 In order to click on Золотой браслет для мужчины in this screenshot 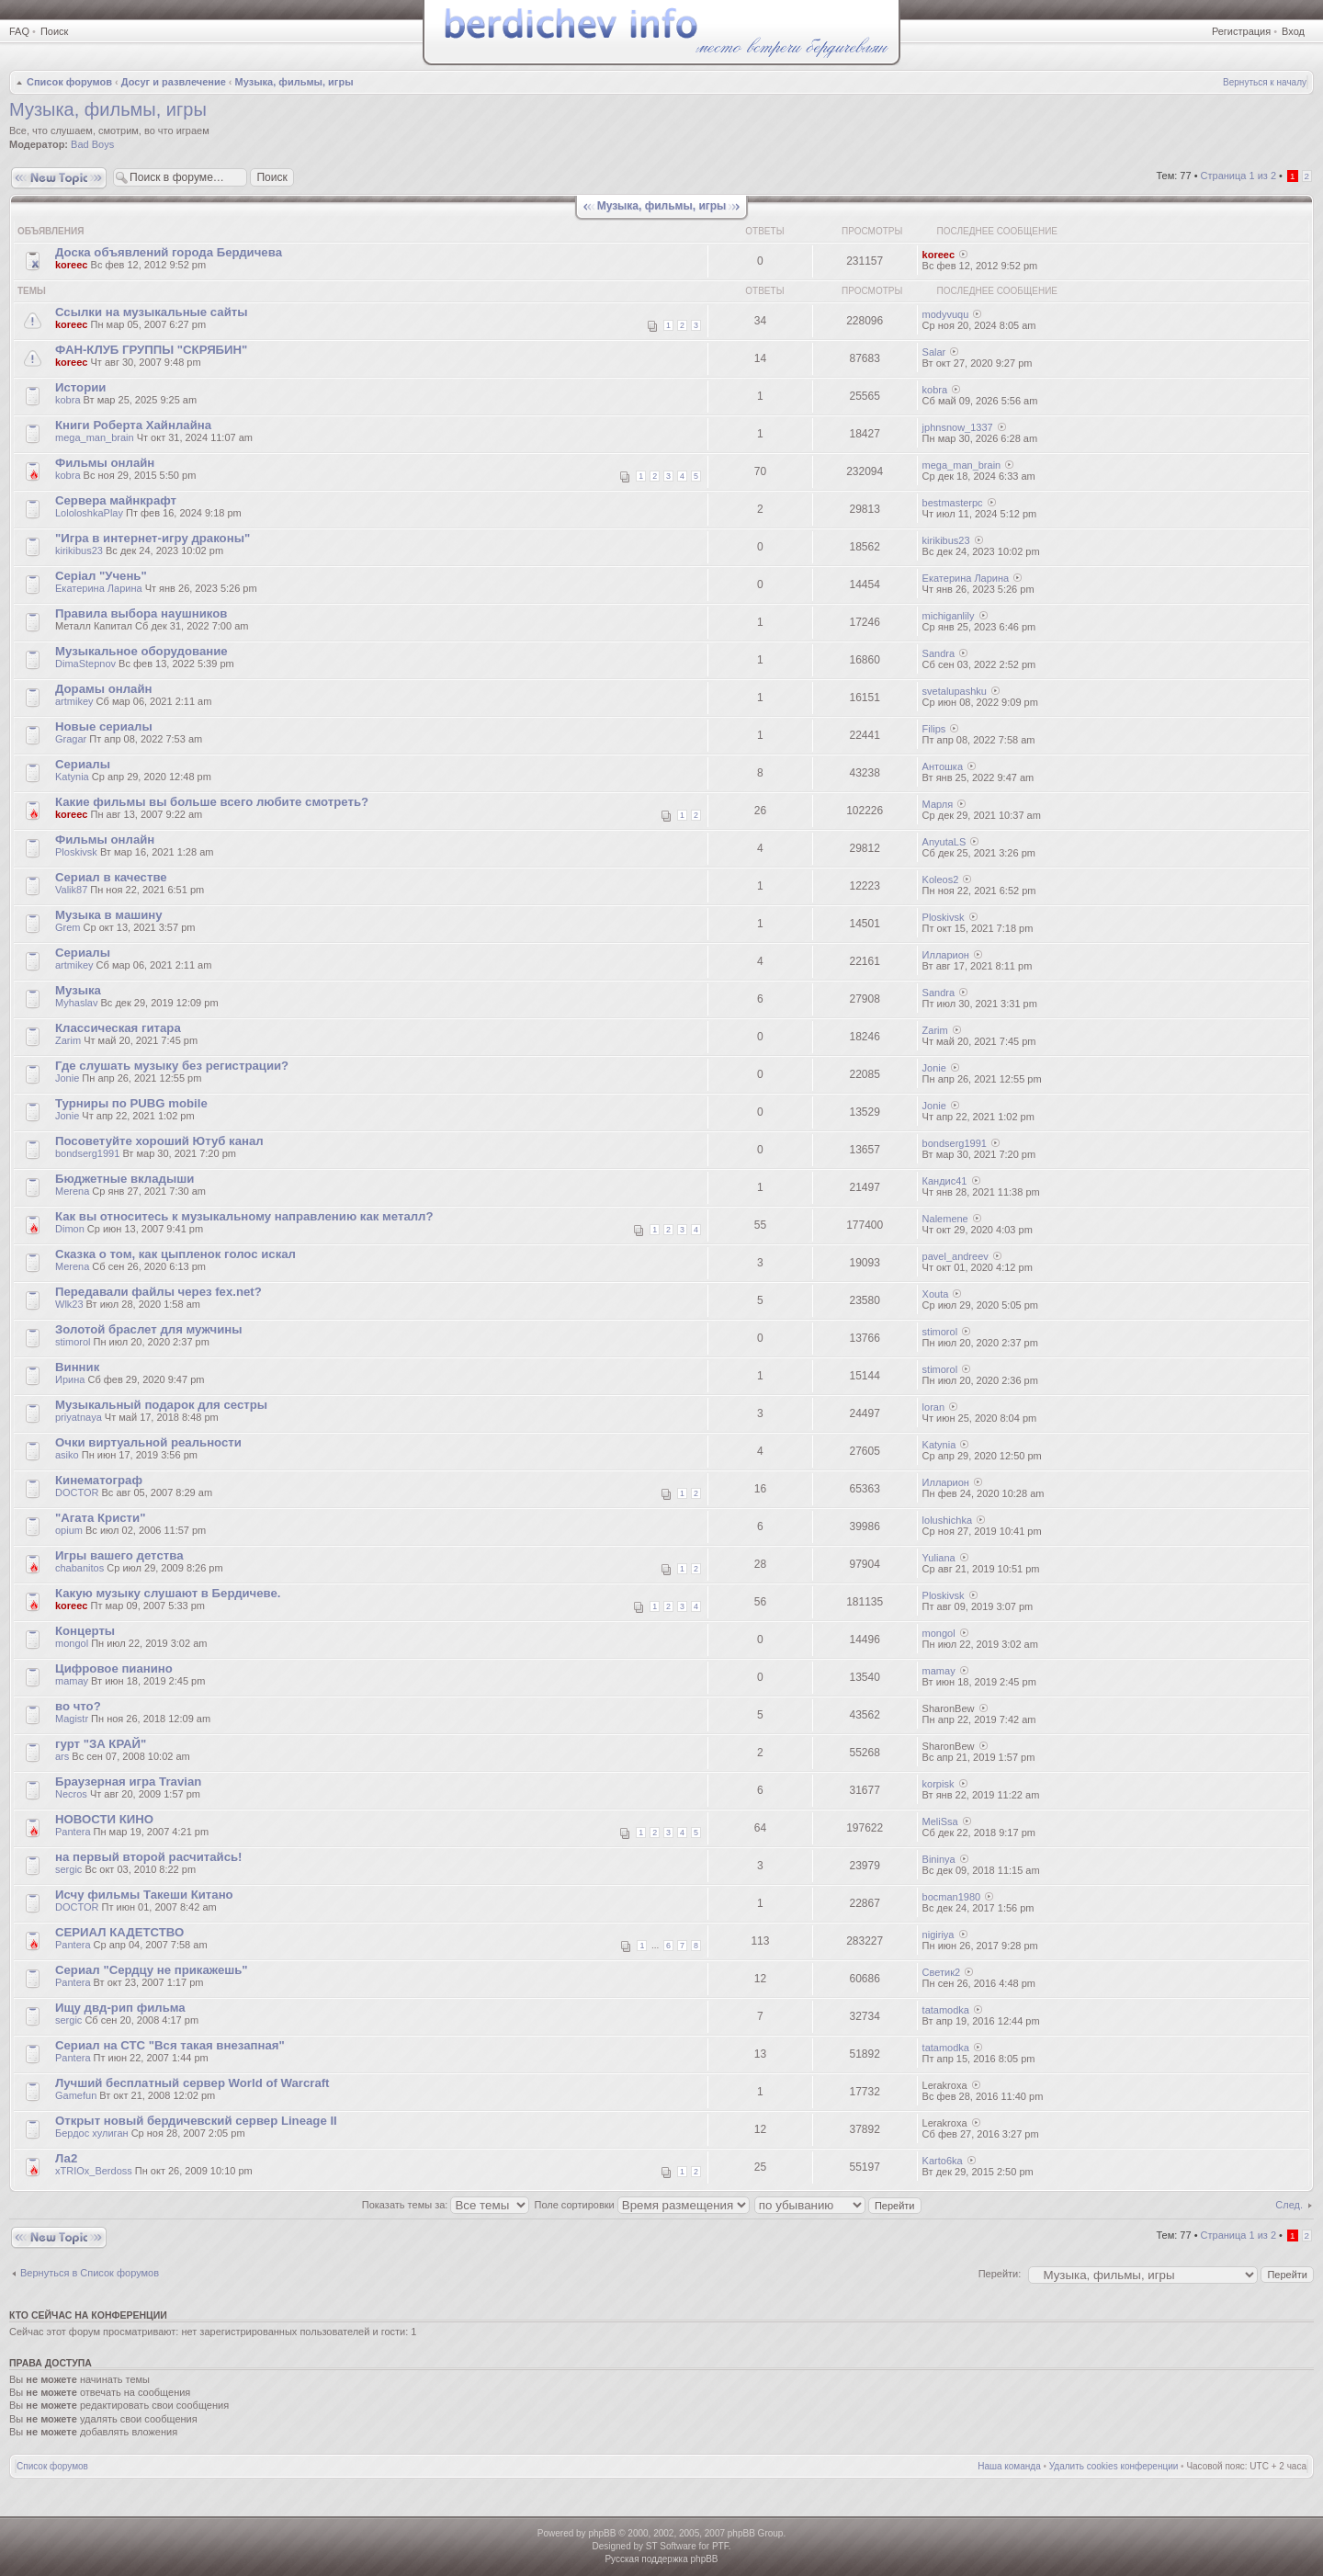, I will do `click(149, 1329)`.